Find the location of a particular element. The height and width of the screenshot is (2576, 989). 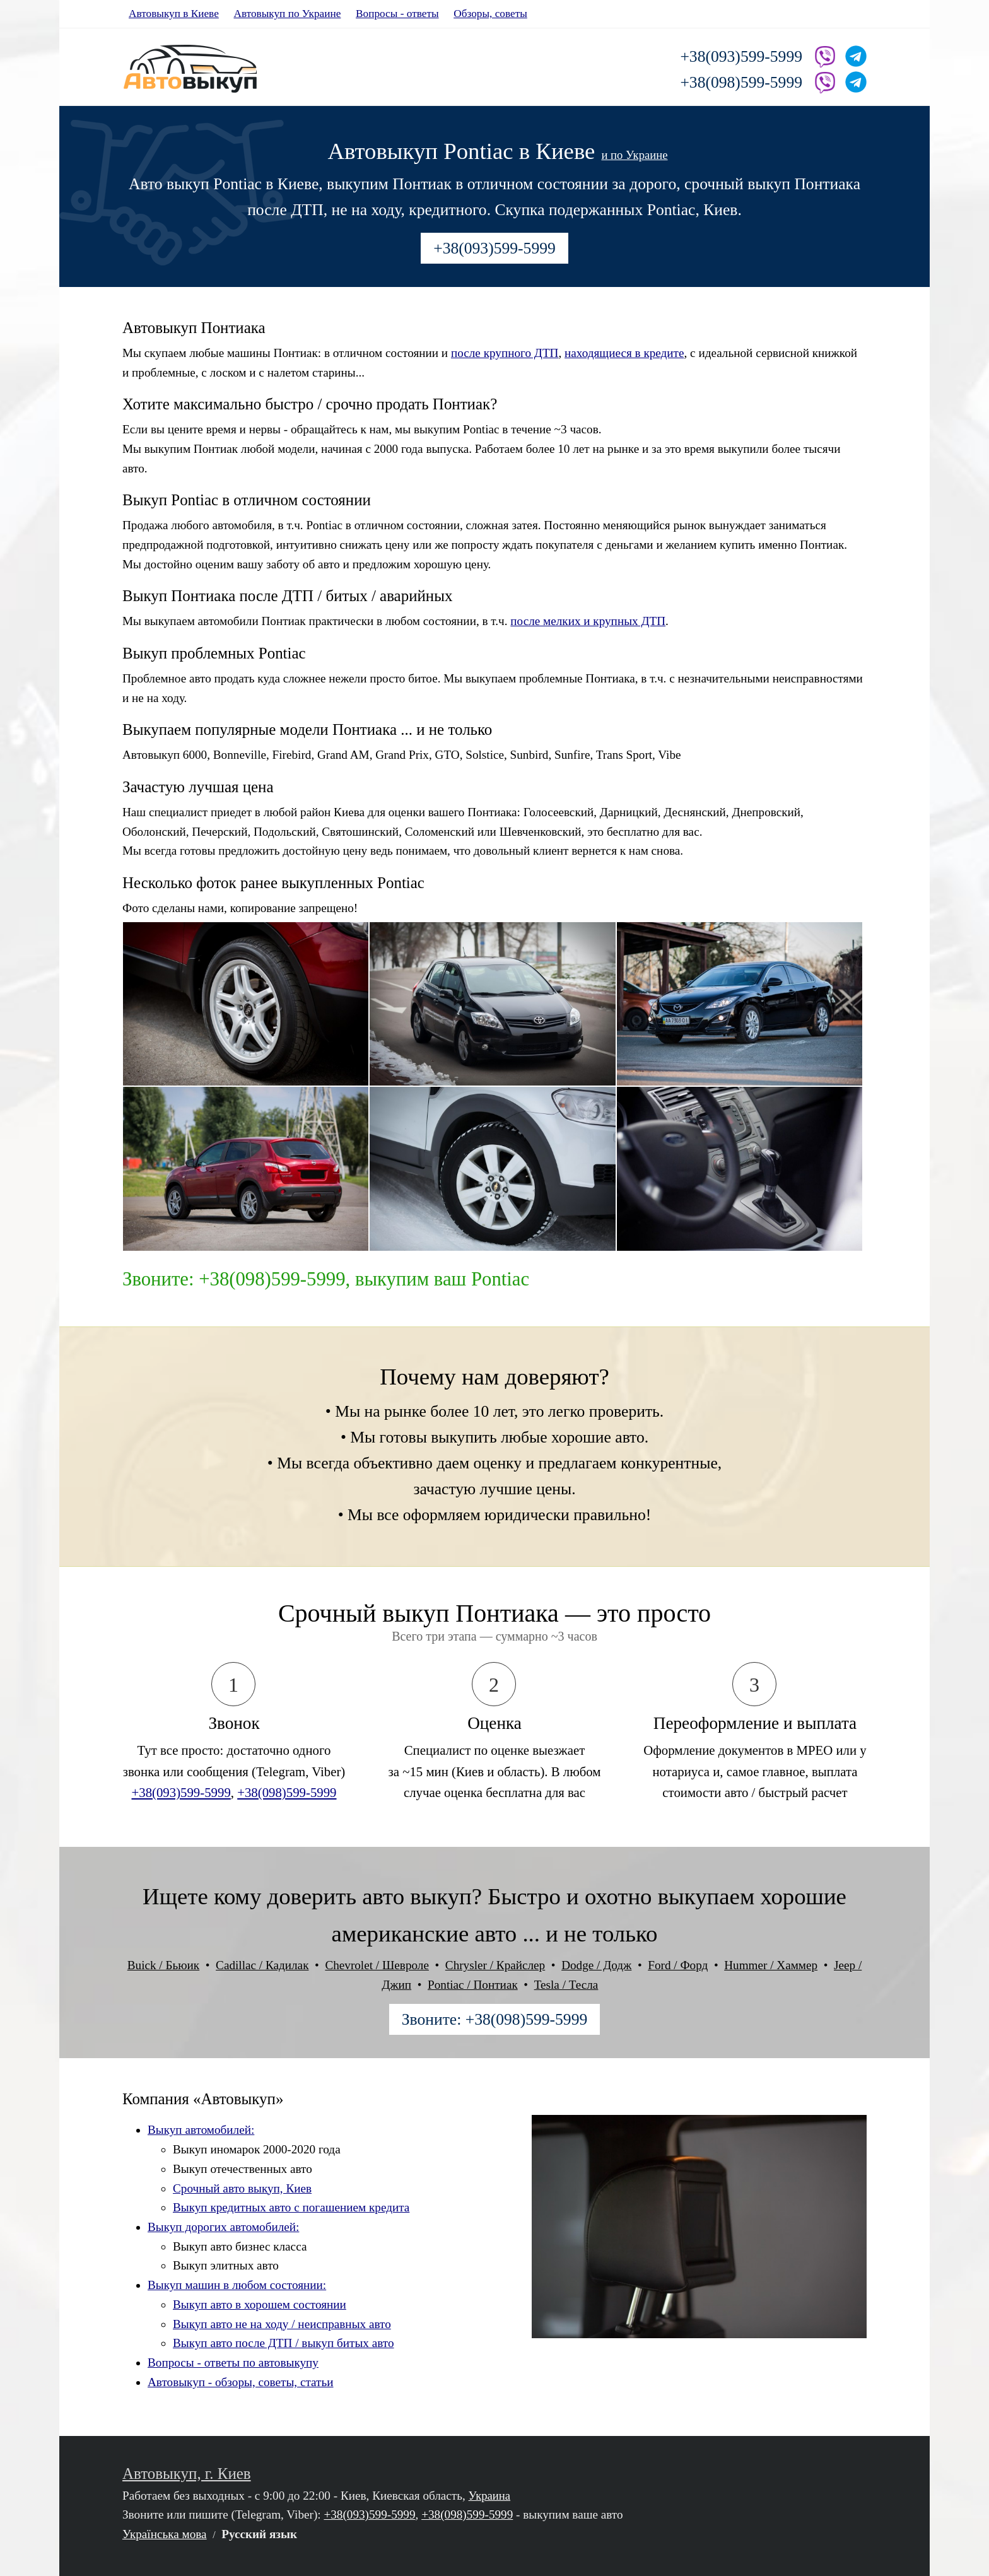

Автовыкуп в Киеве is located at coordinates (174, 14).